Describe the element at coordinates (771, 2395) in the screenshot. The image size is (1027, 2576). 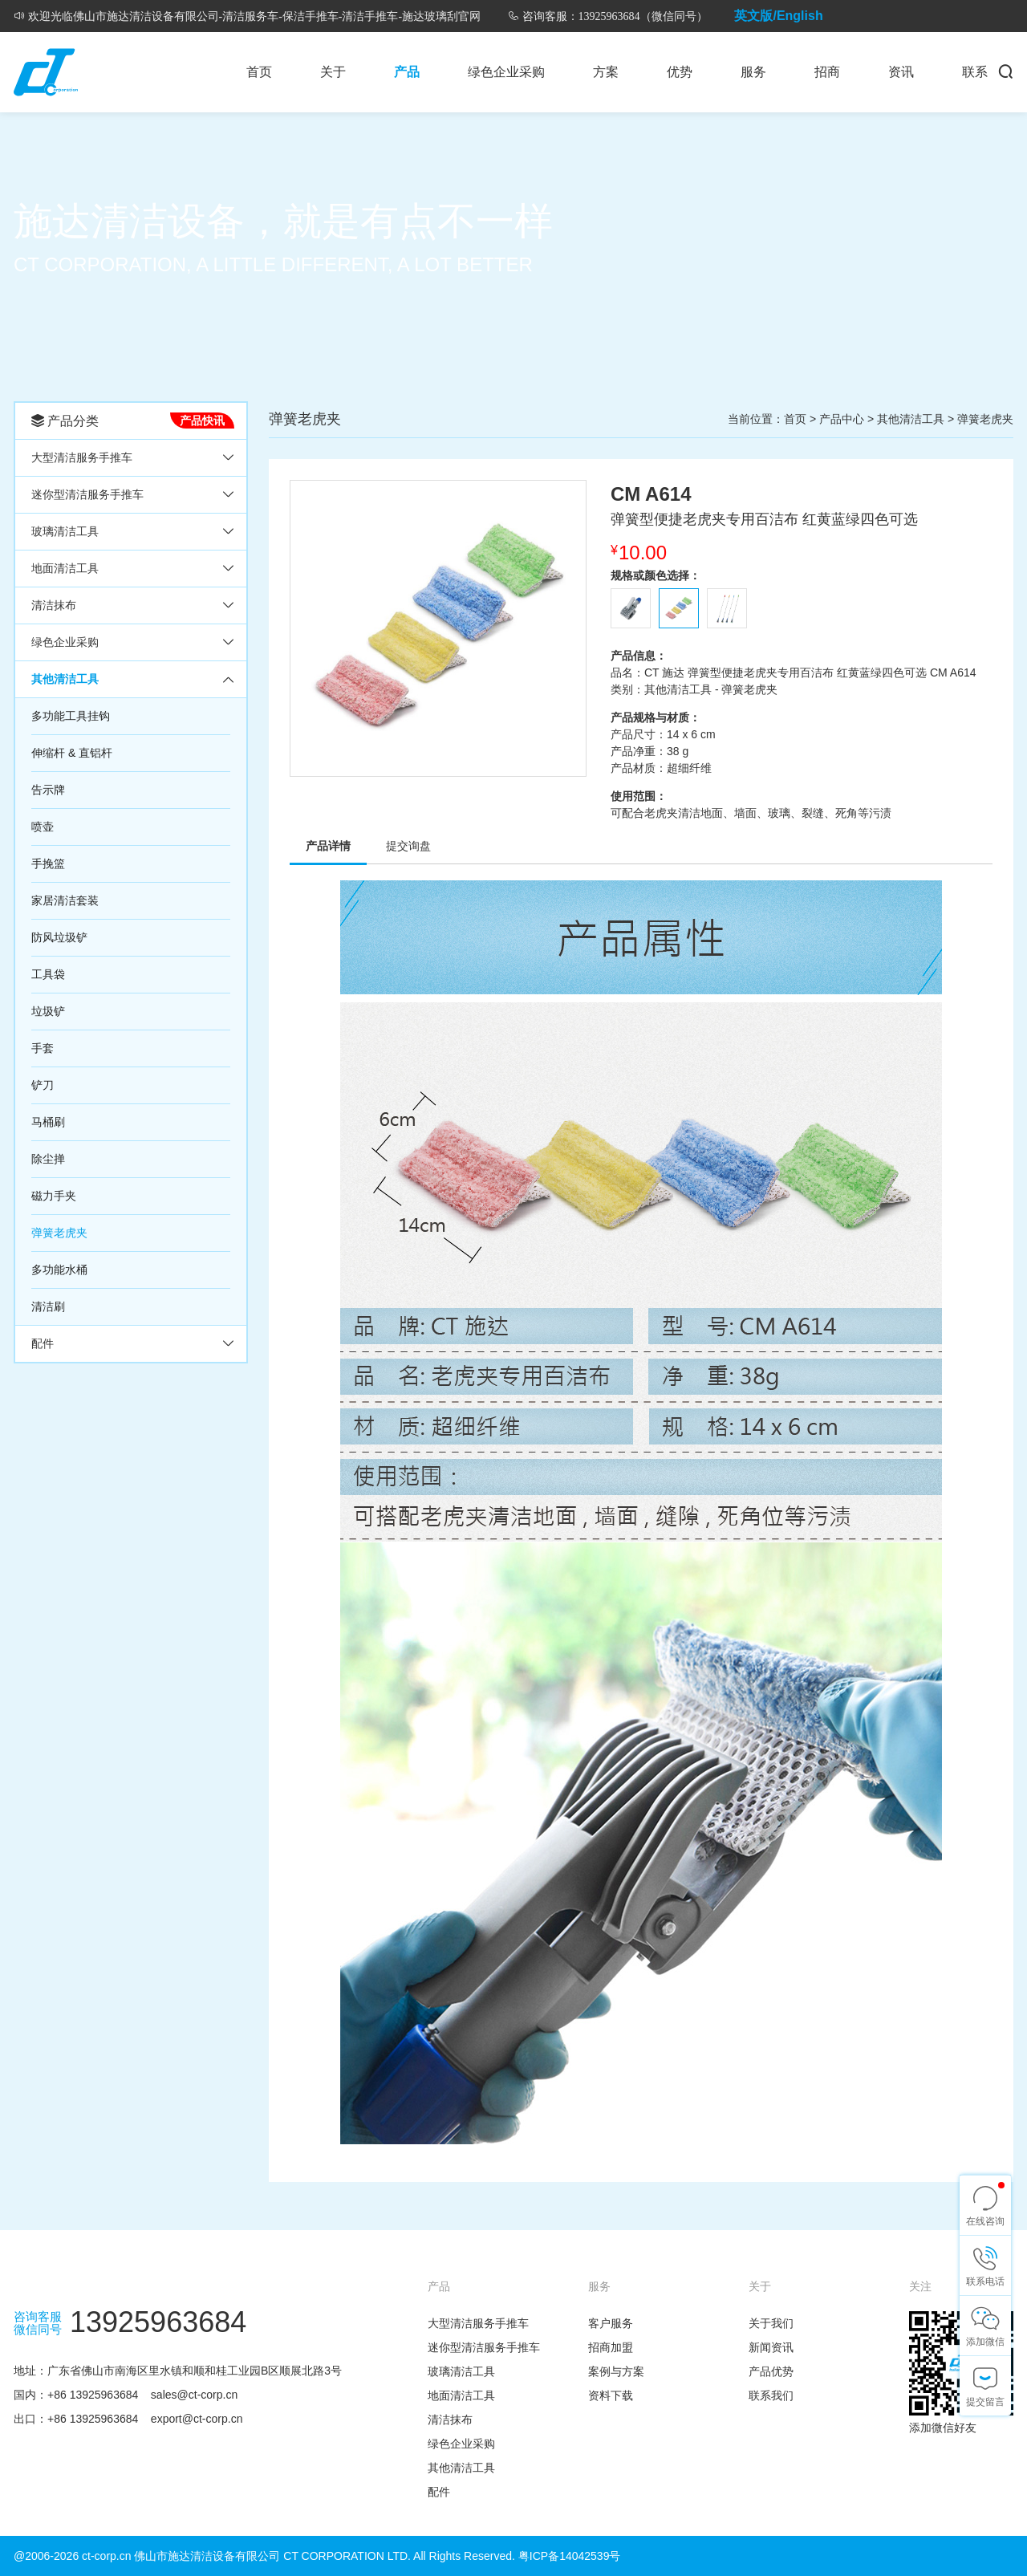
I see `联系我们` at that location.